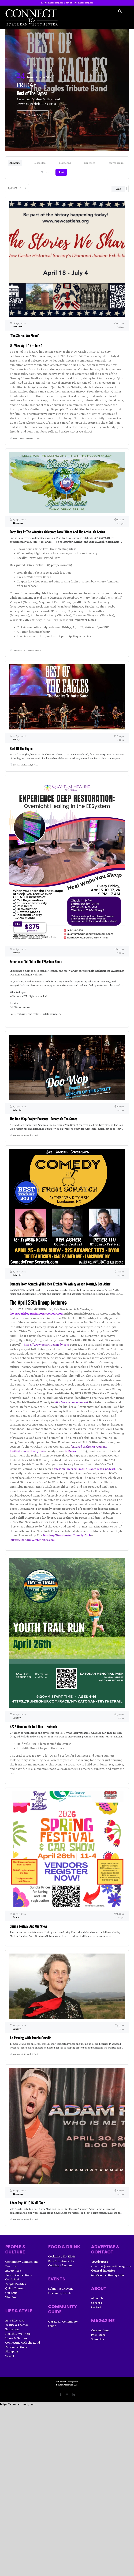 The height and width of the screenshot is (2576, 134). I want to click on Spring Festival and Car Show, so click(28, 1926).